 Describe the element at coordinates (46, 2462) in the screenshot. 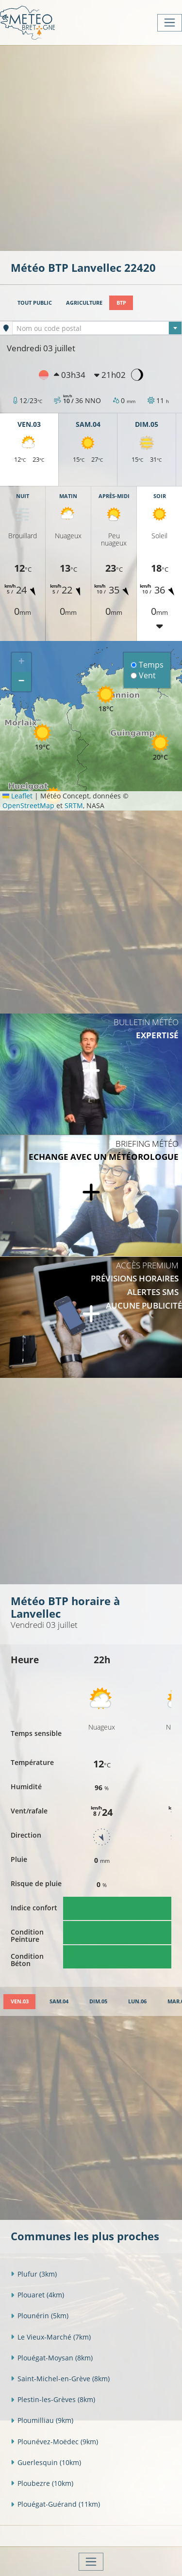

I see `Guerlesquin` at that location.